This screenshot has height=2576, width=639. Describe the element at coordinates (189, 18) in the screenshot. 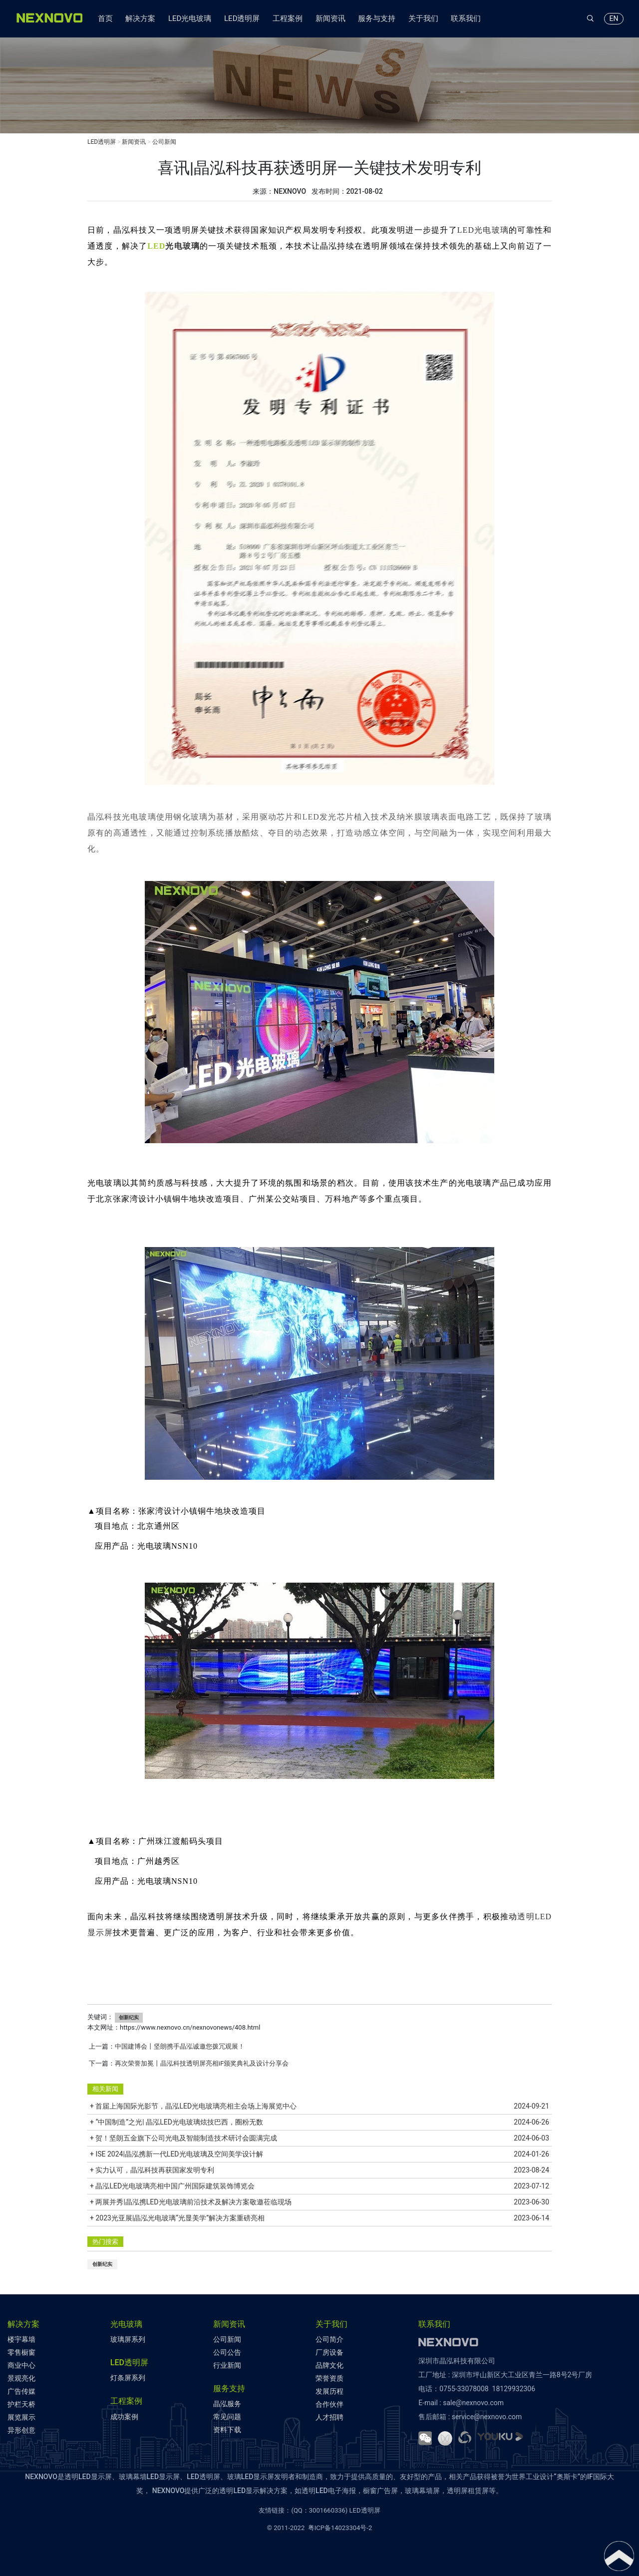

I see `LED光电玻璃` at that location.